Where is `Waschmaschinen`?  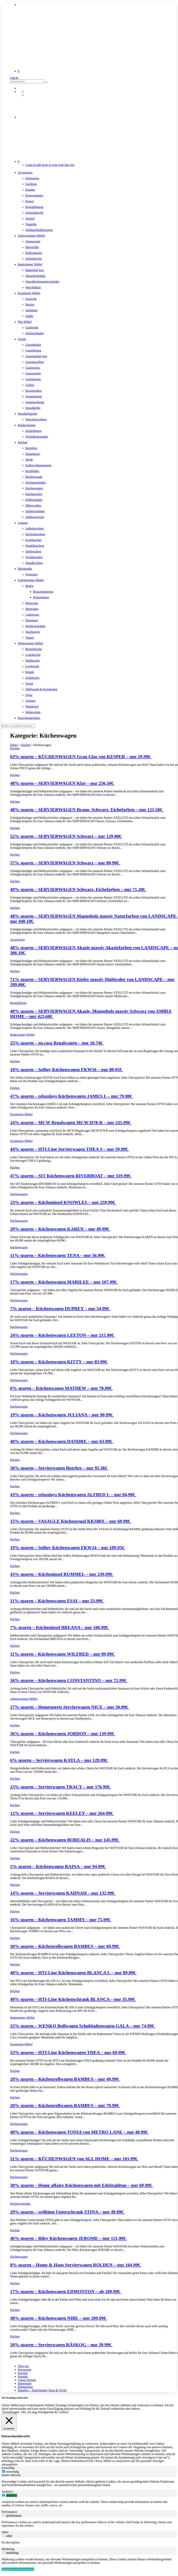
Waschmaschinen is located at coordinates (36, 419).